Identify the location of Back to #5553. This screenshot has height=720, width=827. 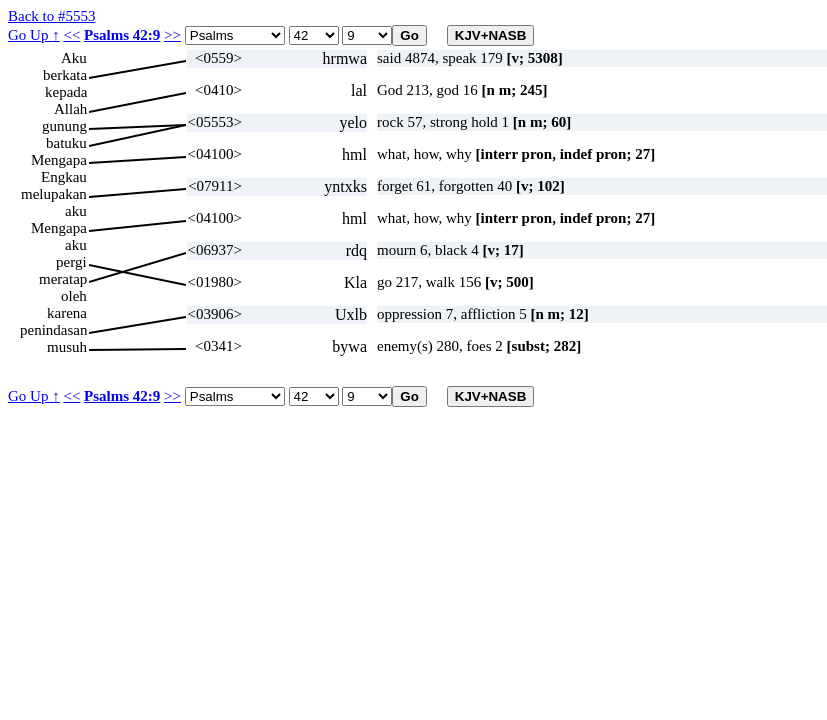
(52, 16).